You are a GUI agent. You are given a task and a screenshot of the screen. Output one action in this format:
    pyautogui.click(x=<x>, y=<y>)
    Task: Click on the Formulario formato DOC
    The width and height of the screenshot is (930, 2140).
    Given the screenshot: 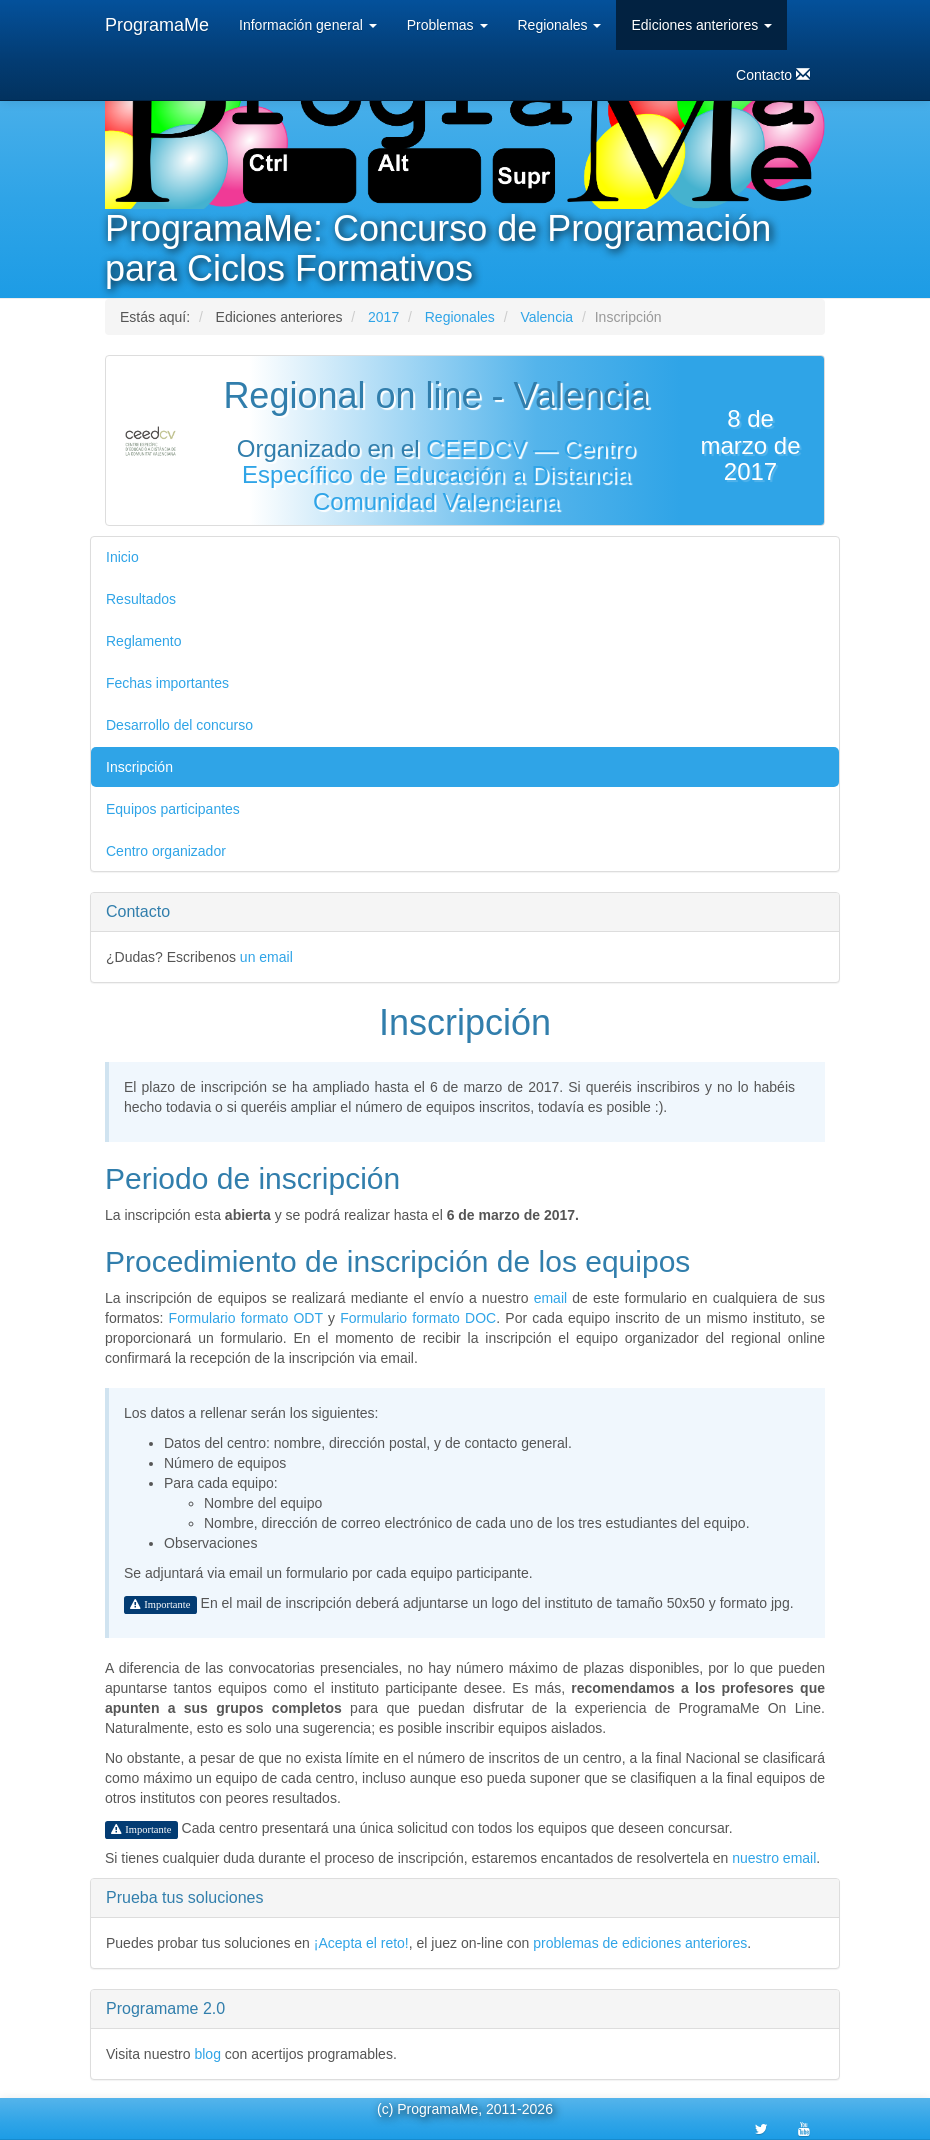 What is the action you would take?
    pyautogui.click(x=418, y=1318)
    